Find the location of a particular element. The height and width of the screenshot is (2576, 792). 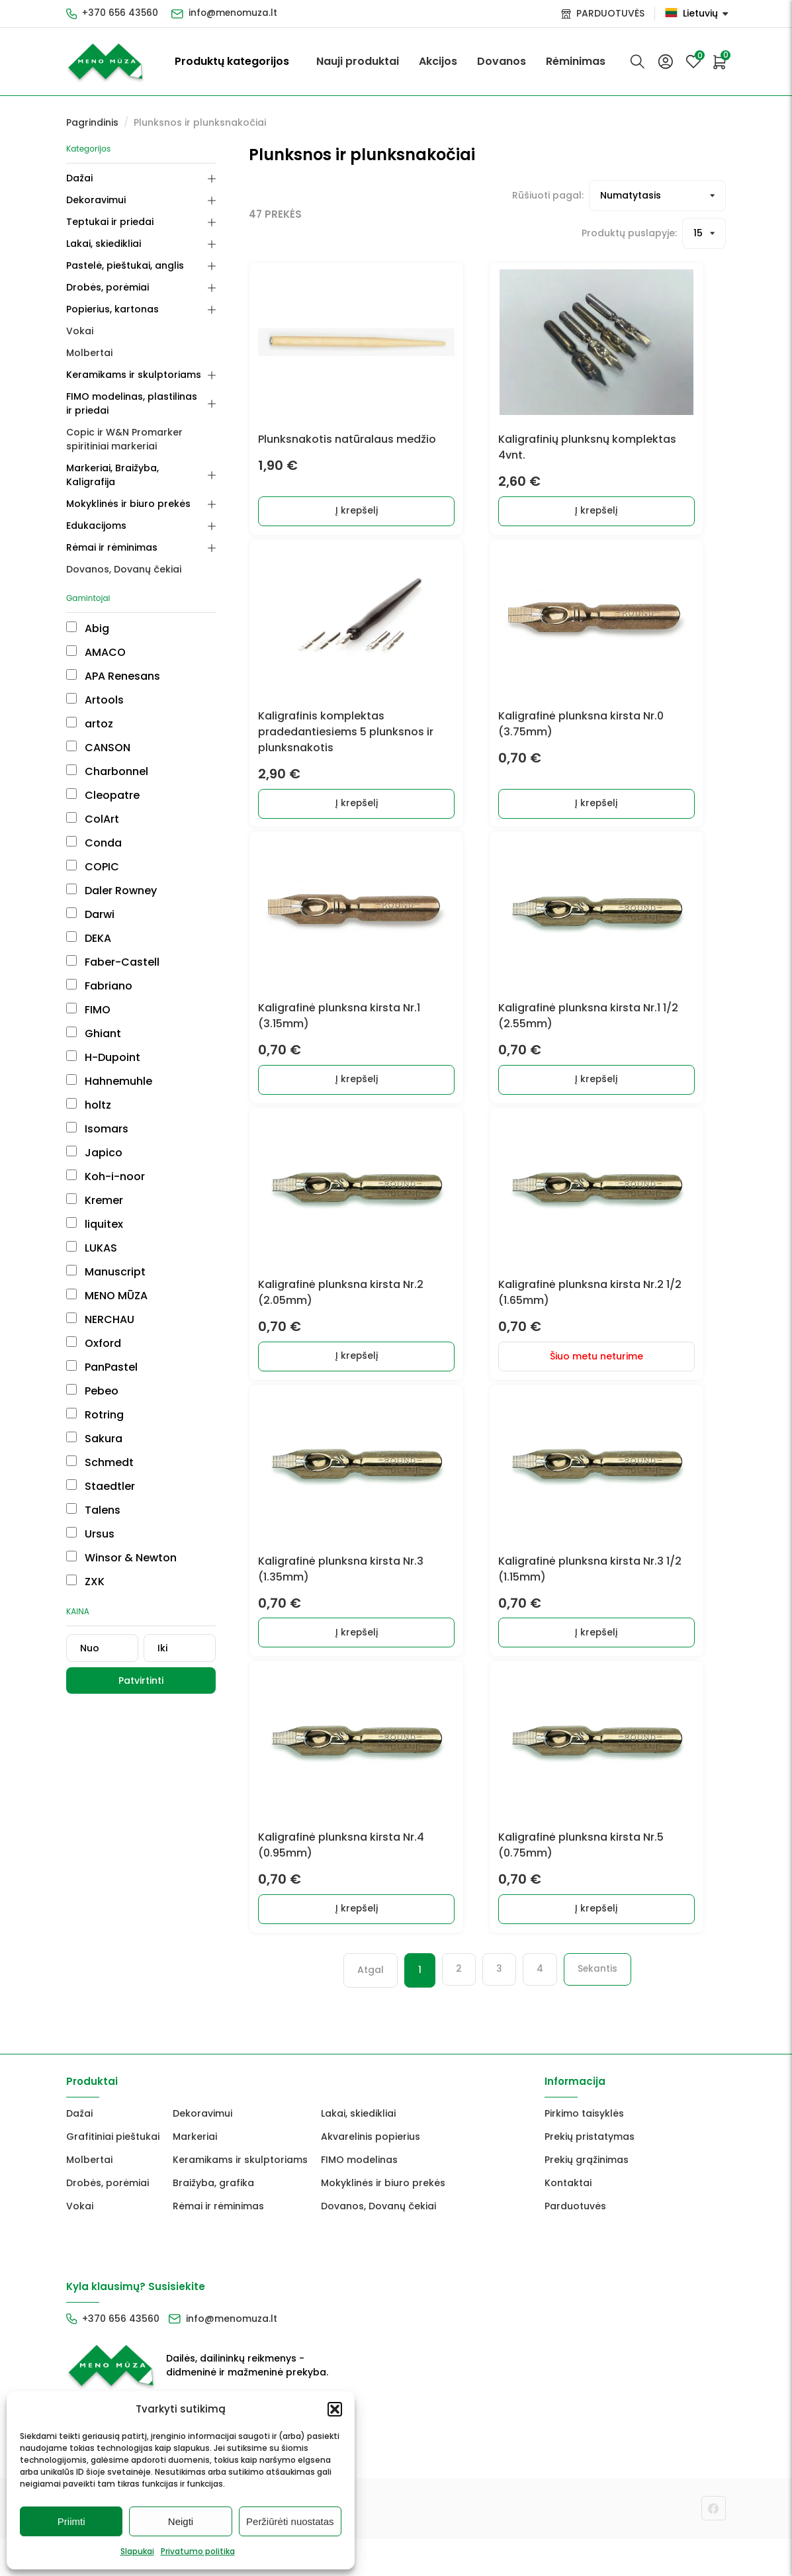

Daler Rowney is located at coordinates (111, 876).